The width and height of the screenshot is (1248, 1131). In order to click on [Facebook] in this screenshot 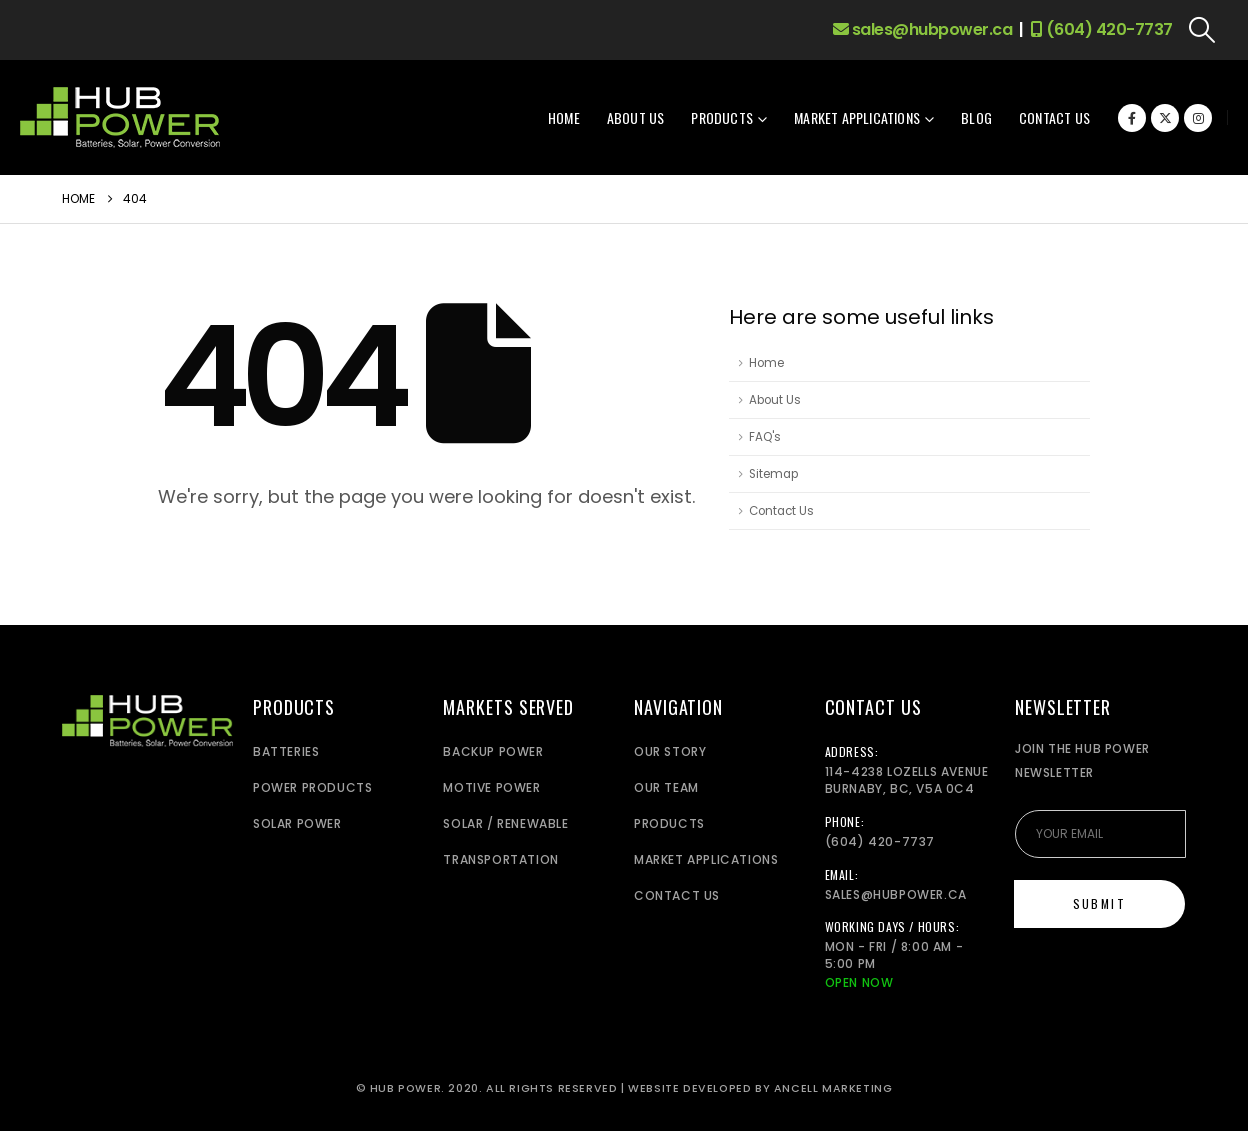, I will do `click(1132, 118)`.